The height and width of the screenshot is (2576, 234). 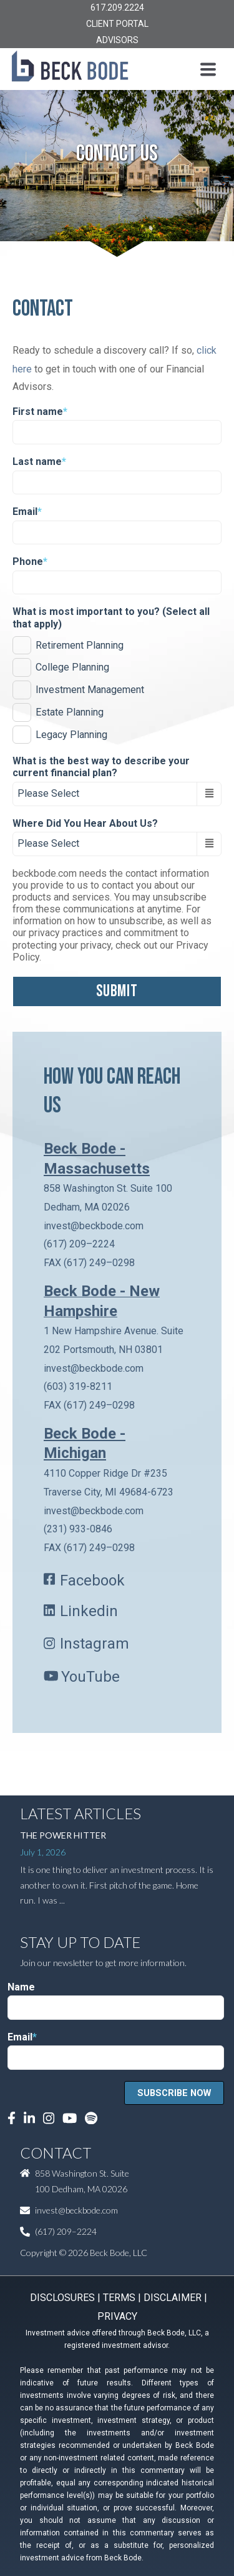 What do you see at coordinates (78, 1529) in the screenshot?
I see `(231) 933-0846` at bounding box center [78, 1529].